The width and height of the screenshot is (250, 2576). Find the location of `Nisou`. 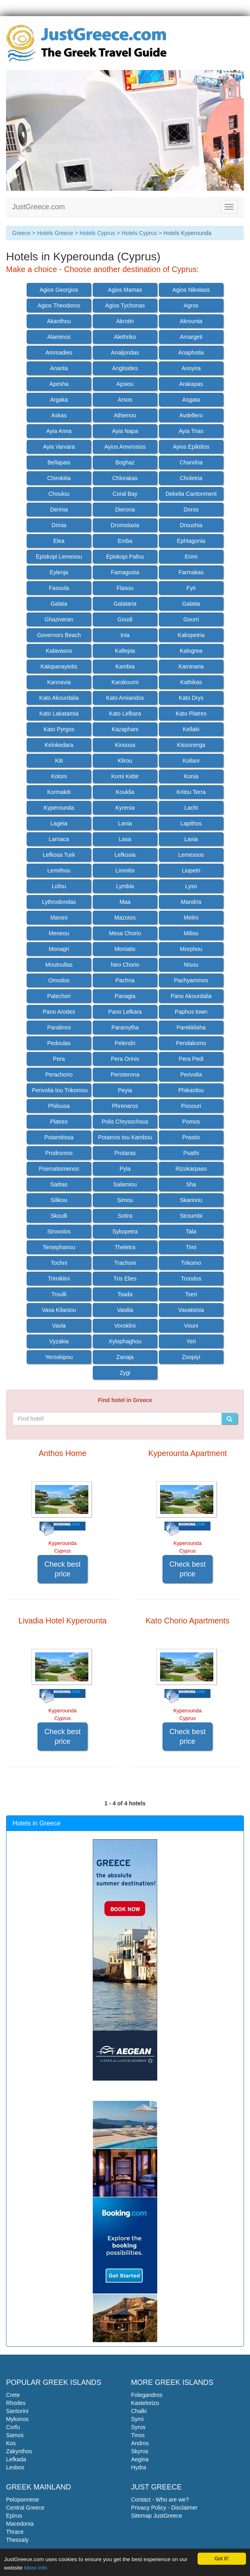

Nisou is located at coordinates (191, 964).